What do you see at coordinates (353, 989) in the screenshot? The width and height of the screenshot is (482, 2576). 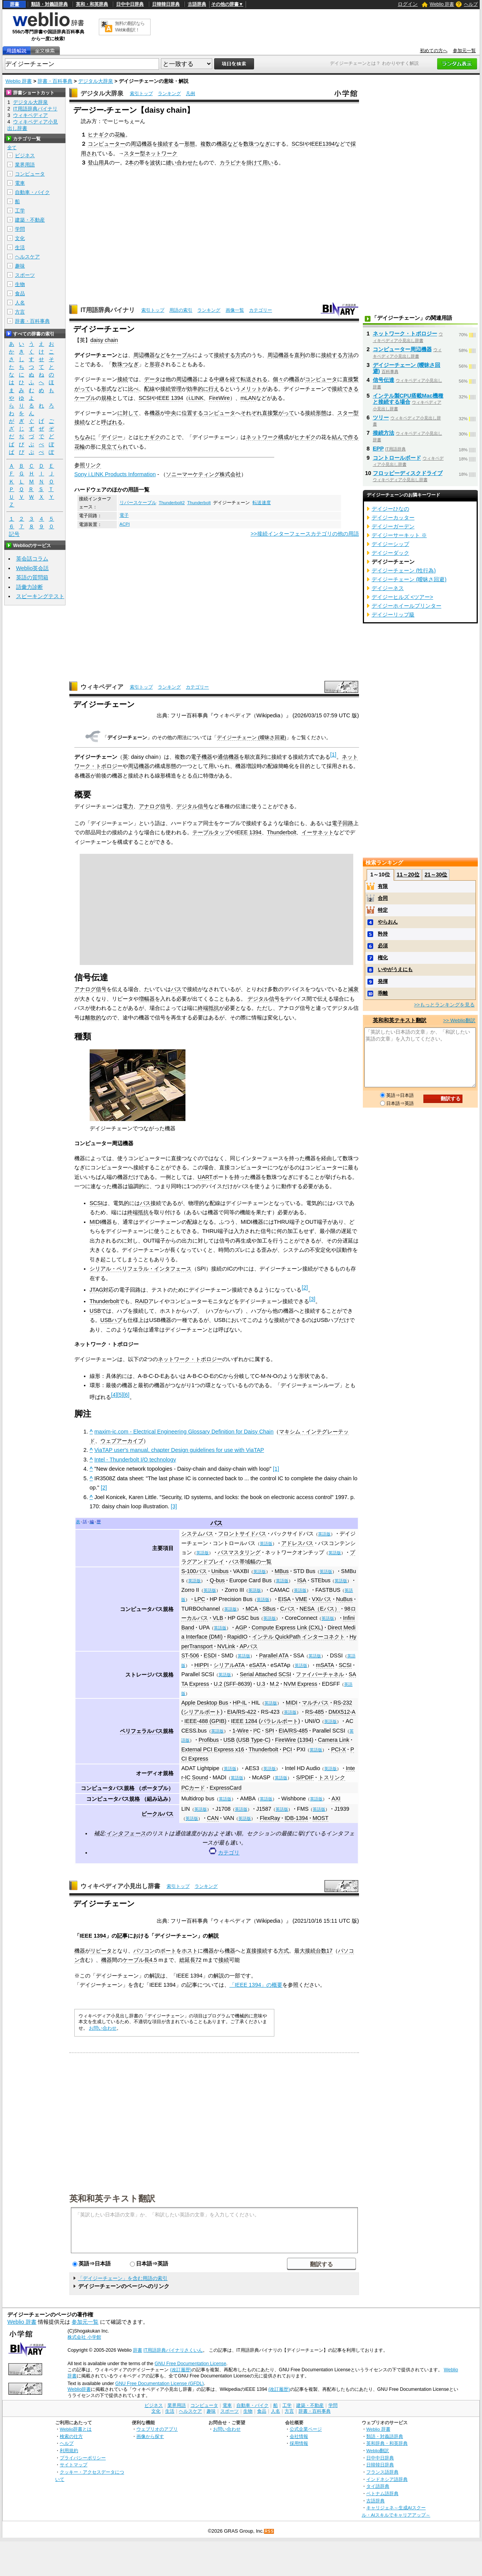 I see `減衰` at bounding box center [353, 989].